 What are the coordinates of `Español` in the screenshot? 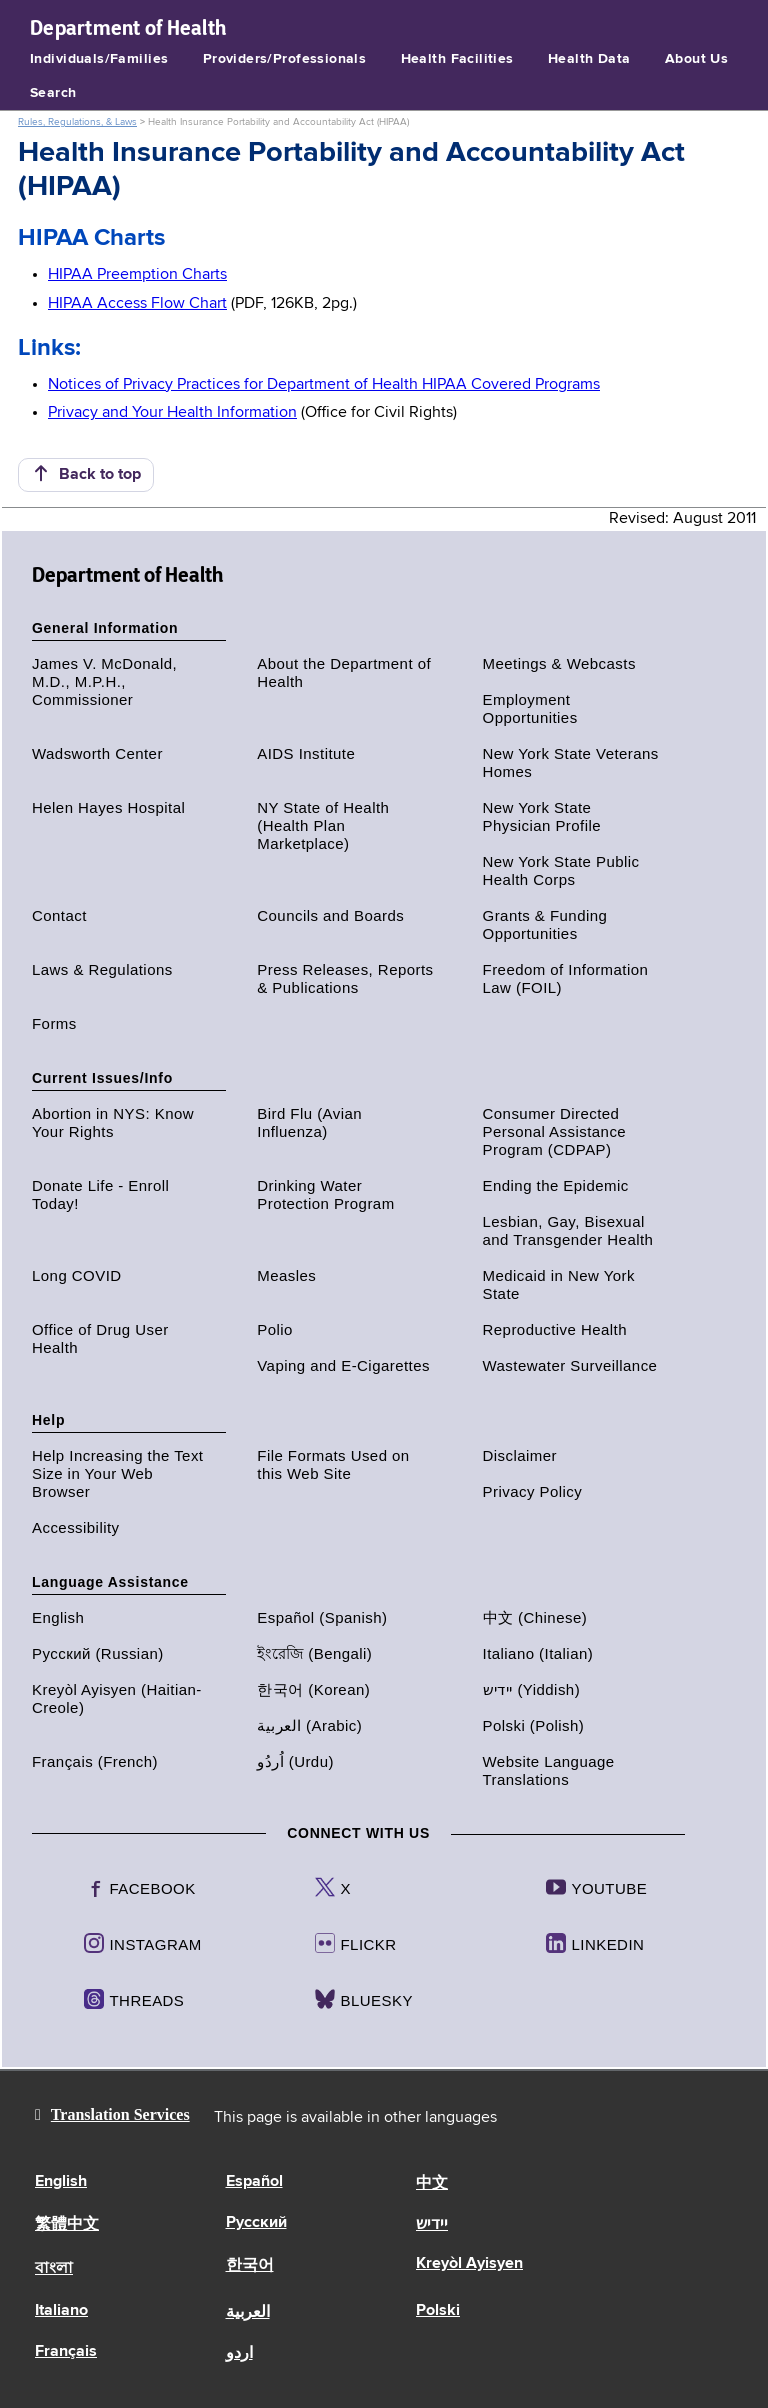 It's located at (254, 2182).